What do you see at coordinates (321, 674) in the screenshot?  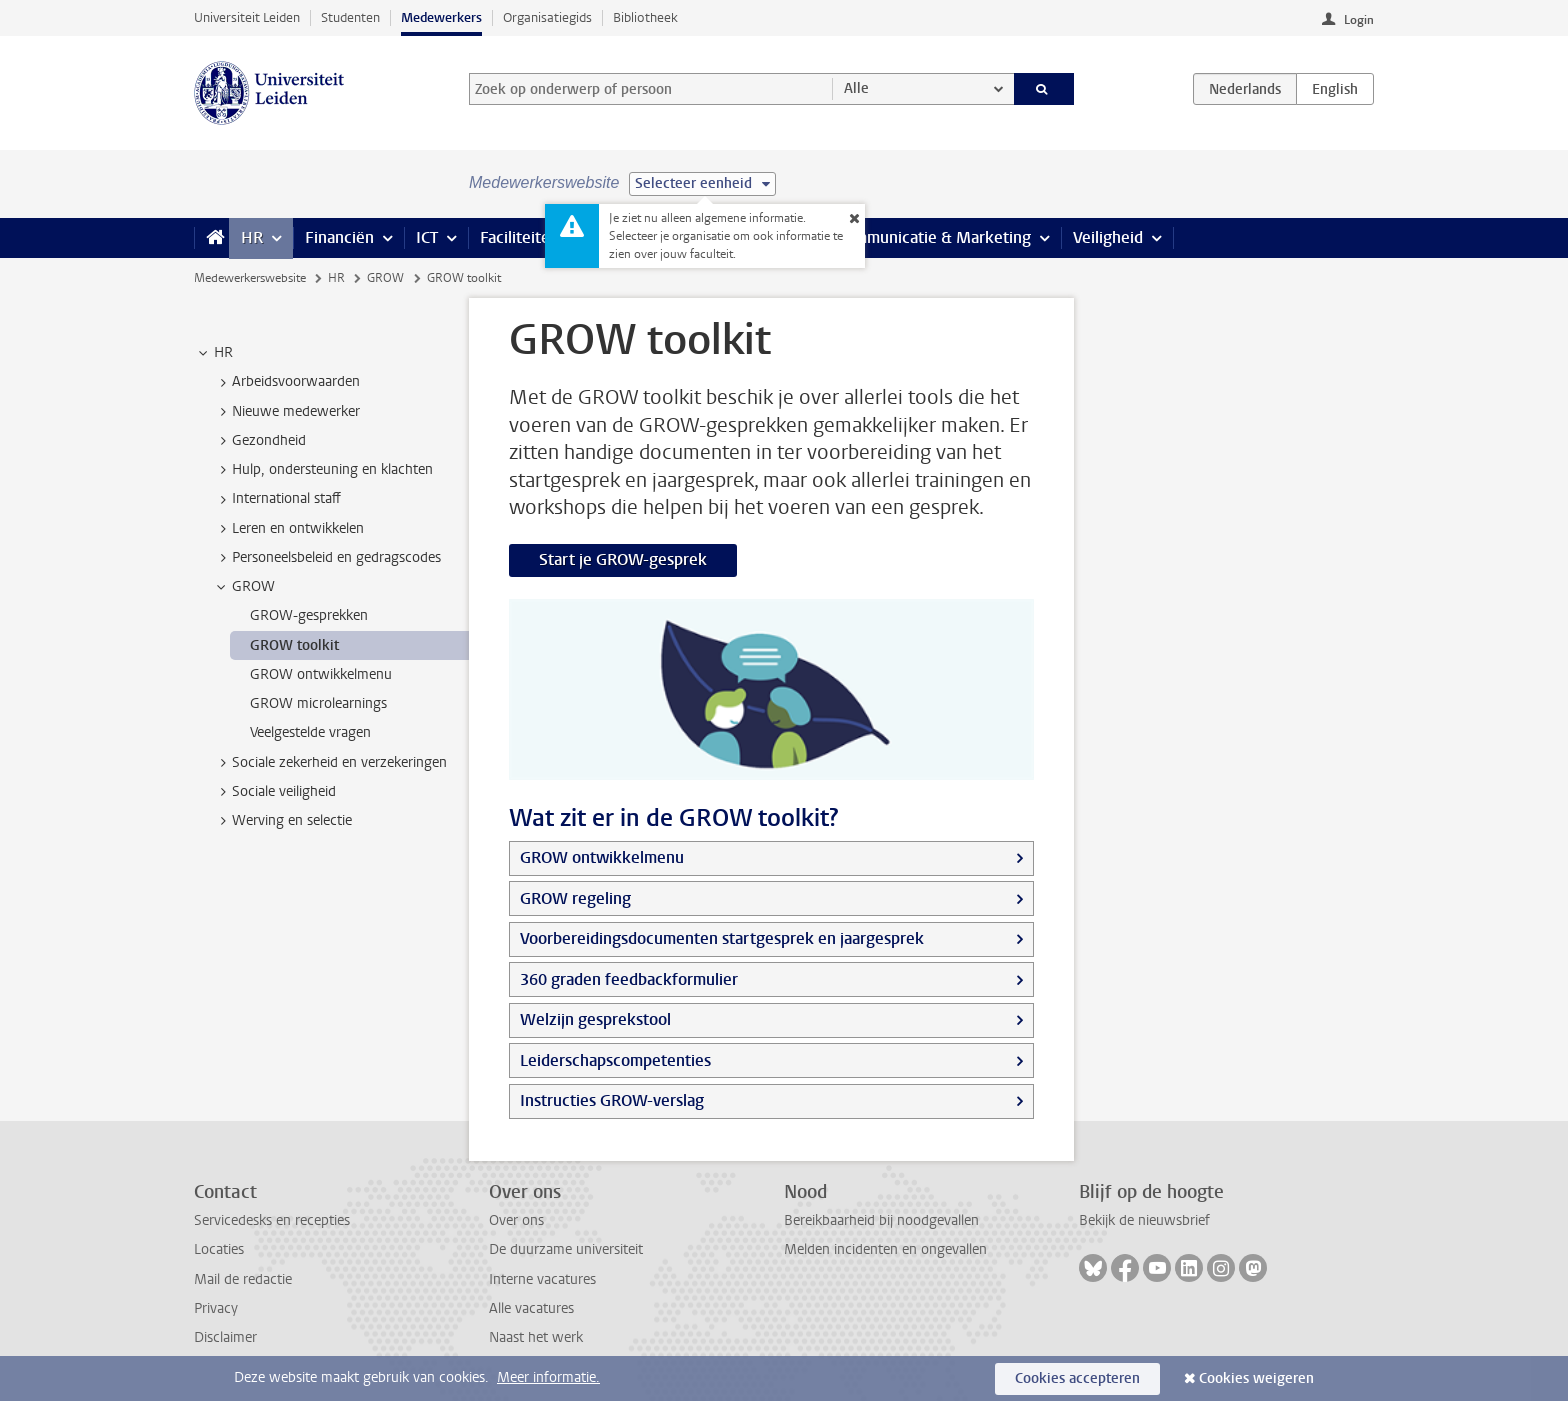 I see `GROW ontwikkelmenu [treeitem]` at bounding box center [321, 674].